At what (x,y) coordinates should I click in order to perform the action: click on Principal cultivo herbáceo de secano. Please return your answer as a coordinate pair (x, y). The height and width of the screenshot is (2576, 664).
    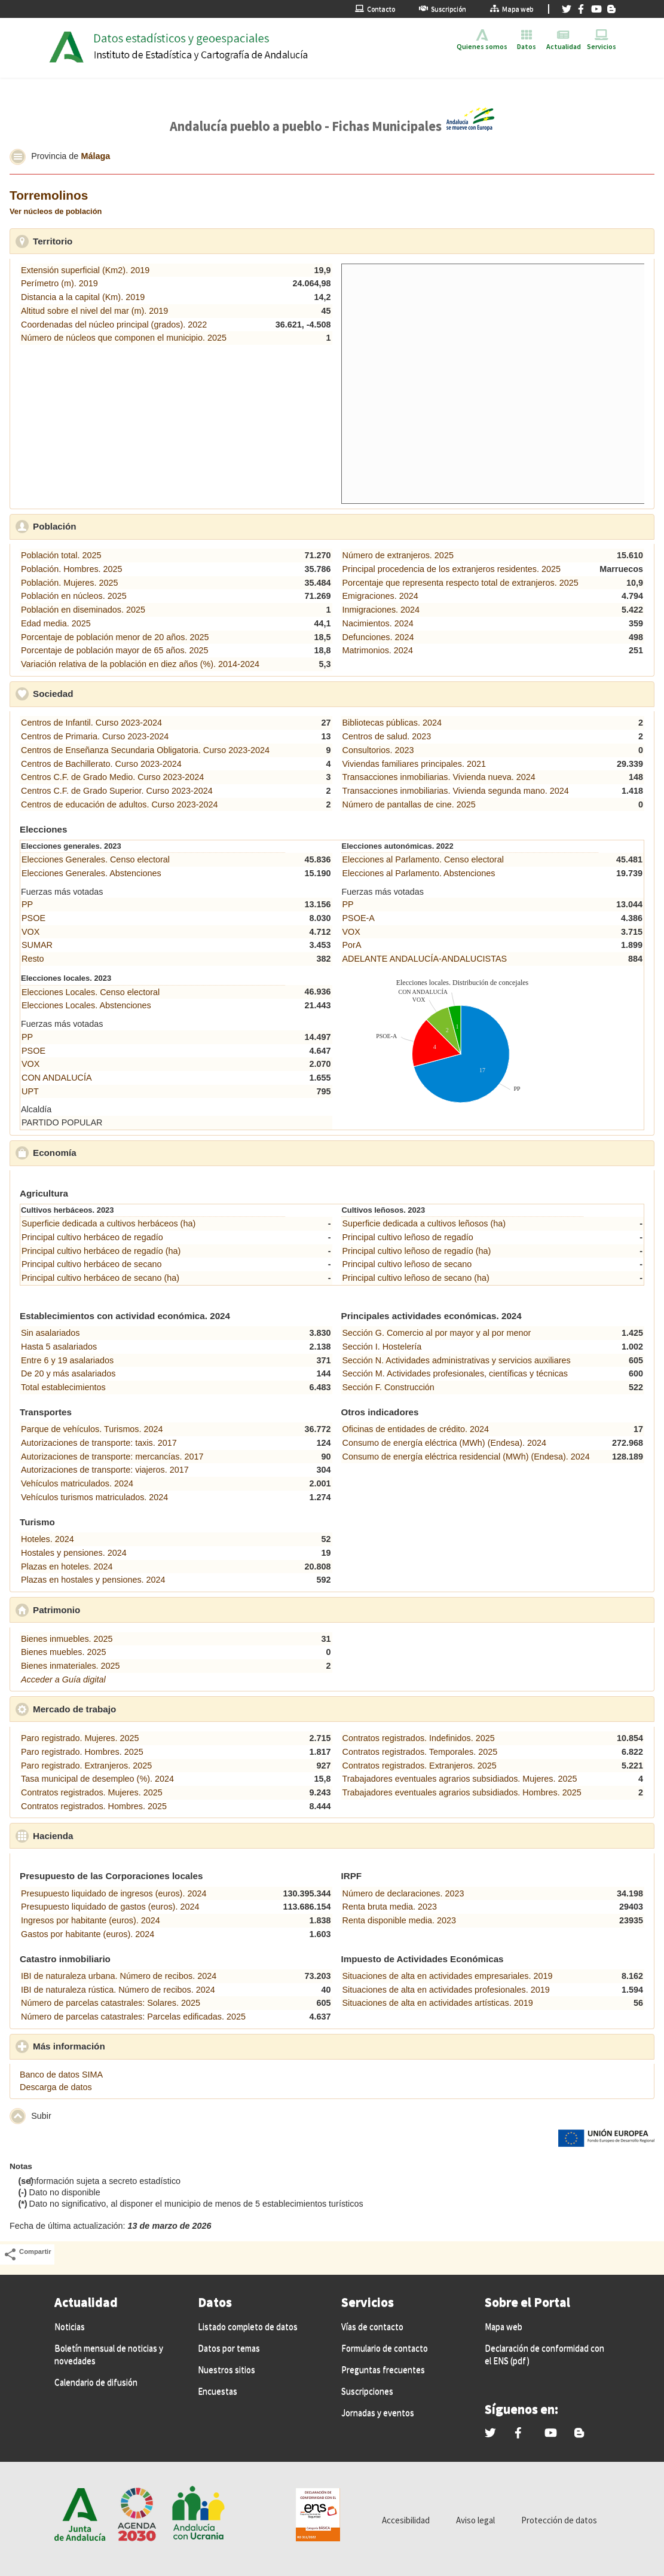
    Looking at the image, I should click on (91, 1264).